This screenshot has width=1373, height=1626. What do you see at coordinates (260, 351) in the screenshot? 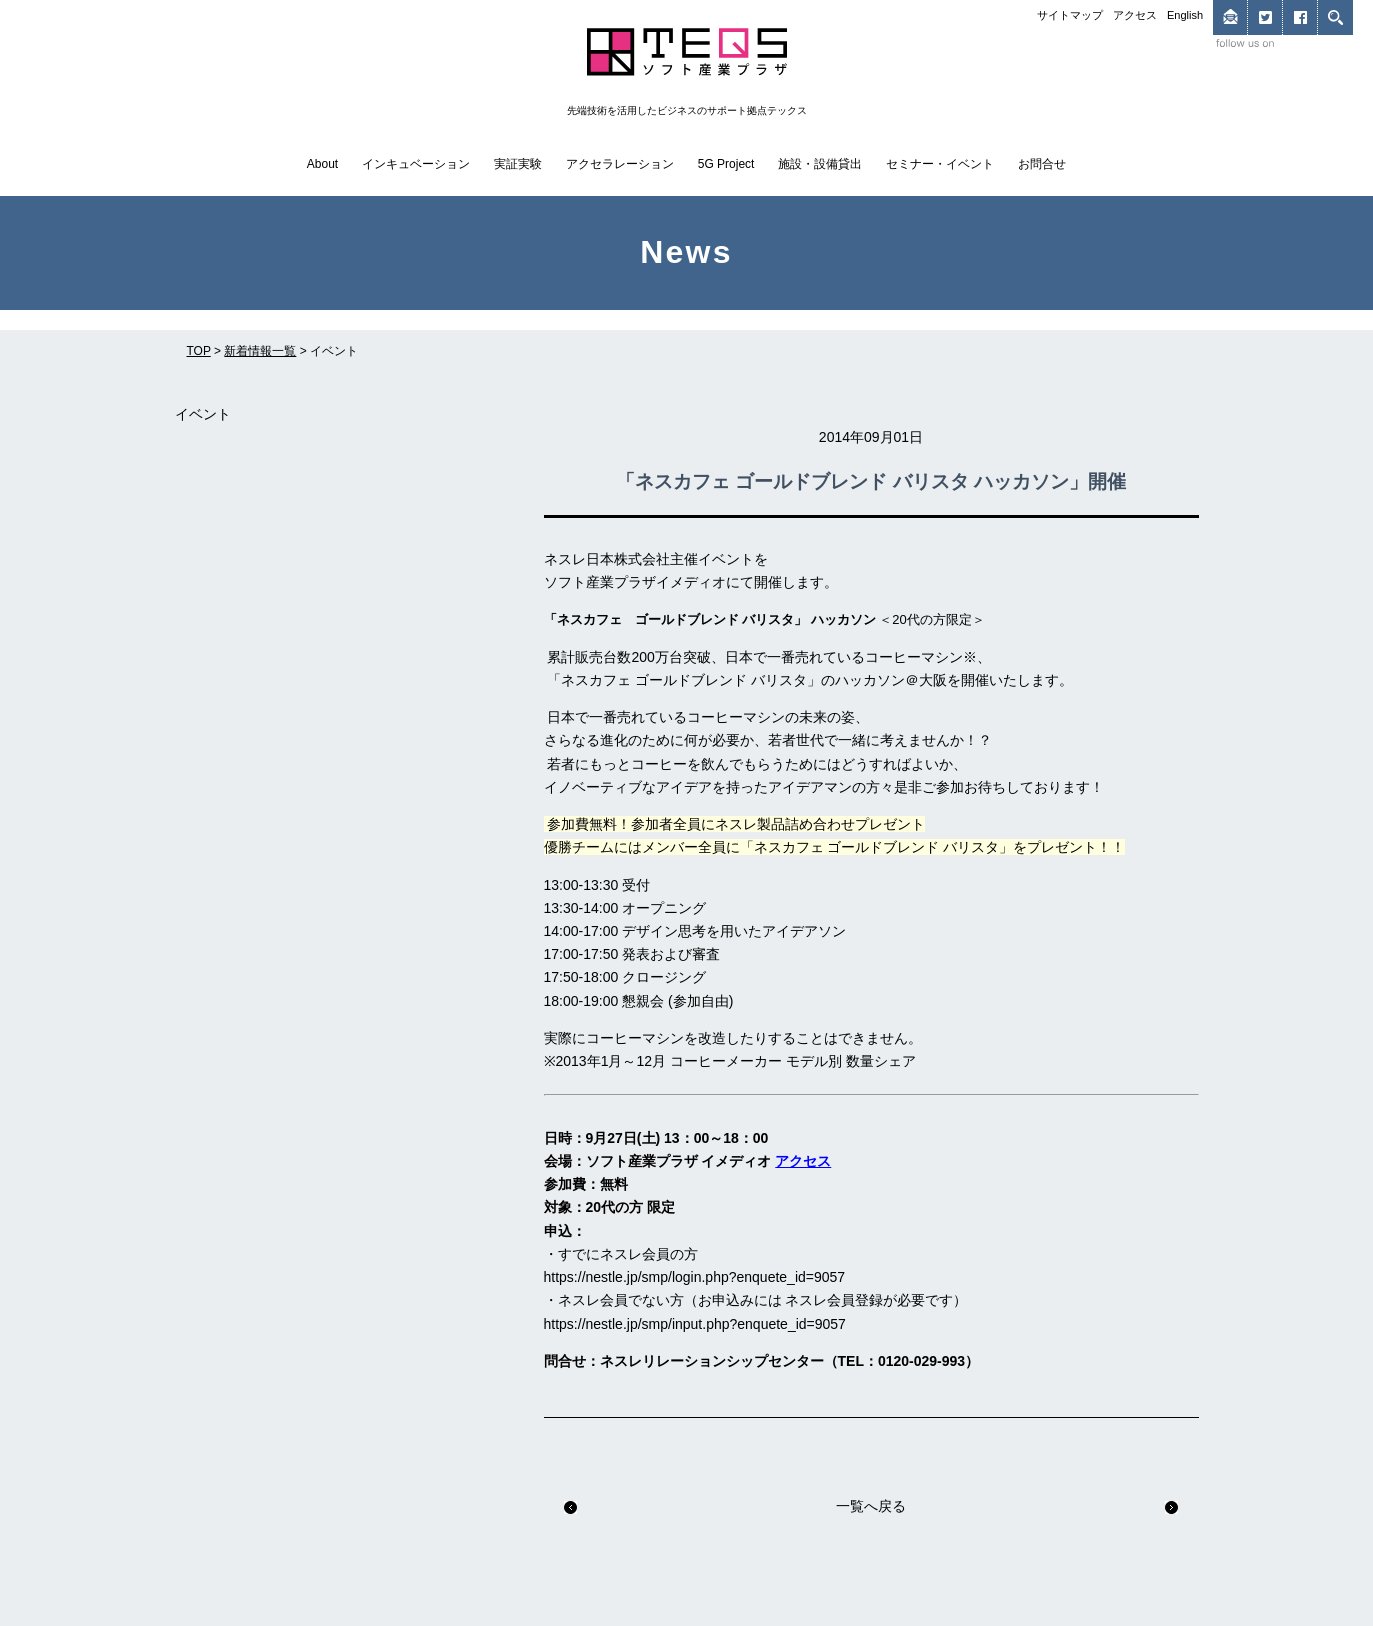
I see `新着情報一覧` at bounding box center [260, 351].